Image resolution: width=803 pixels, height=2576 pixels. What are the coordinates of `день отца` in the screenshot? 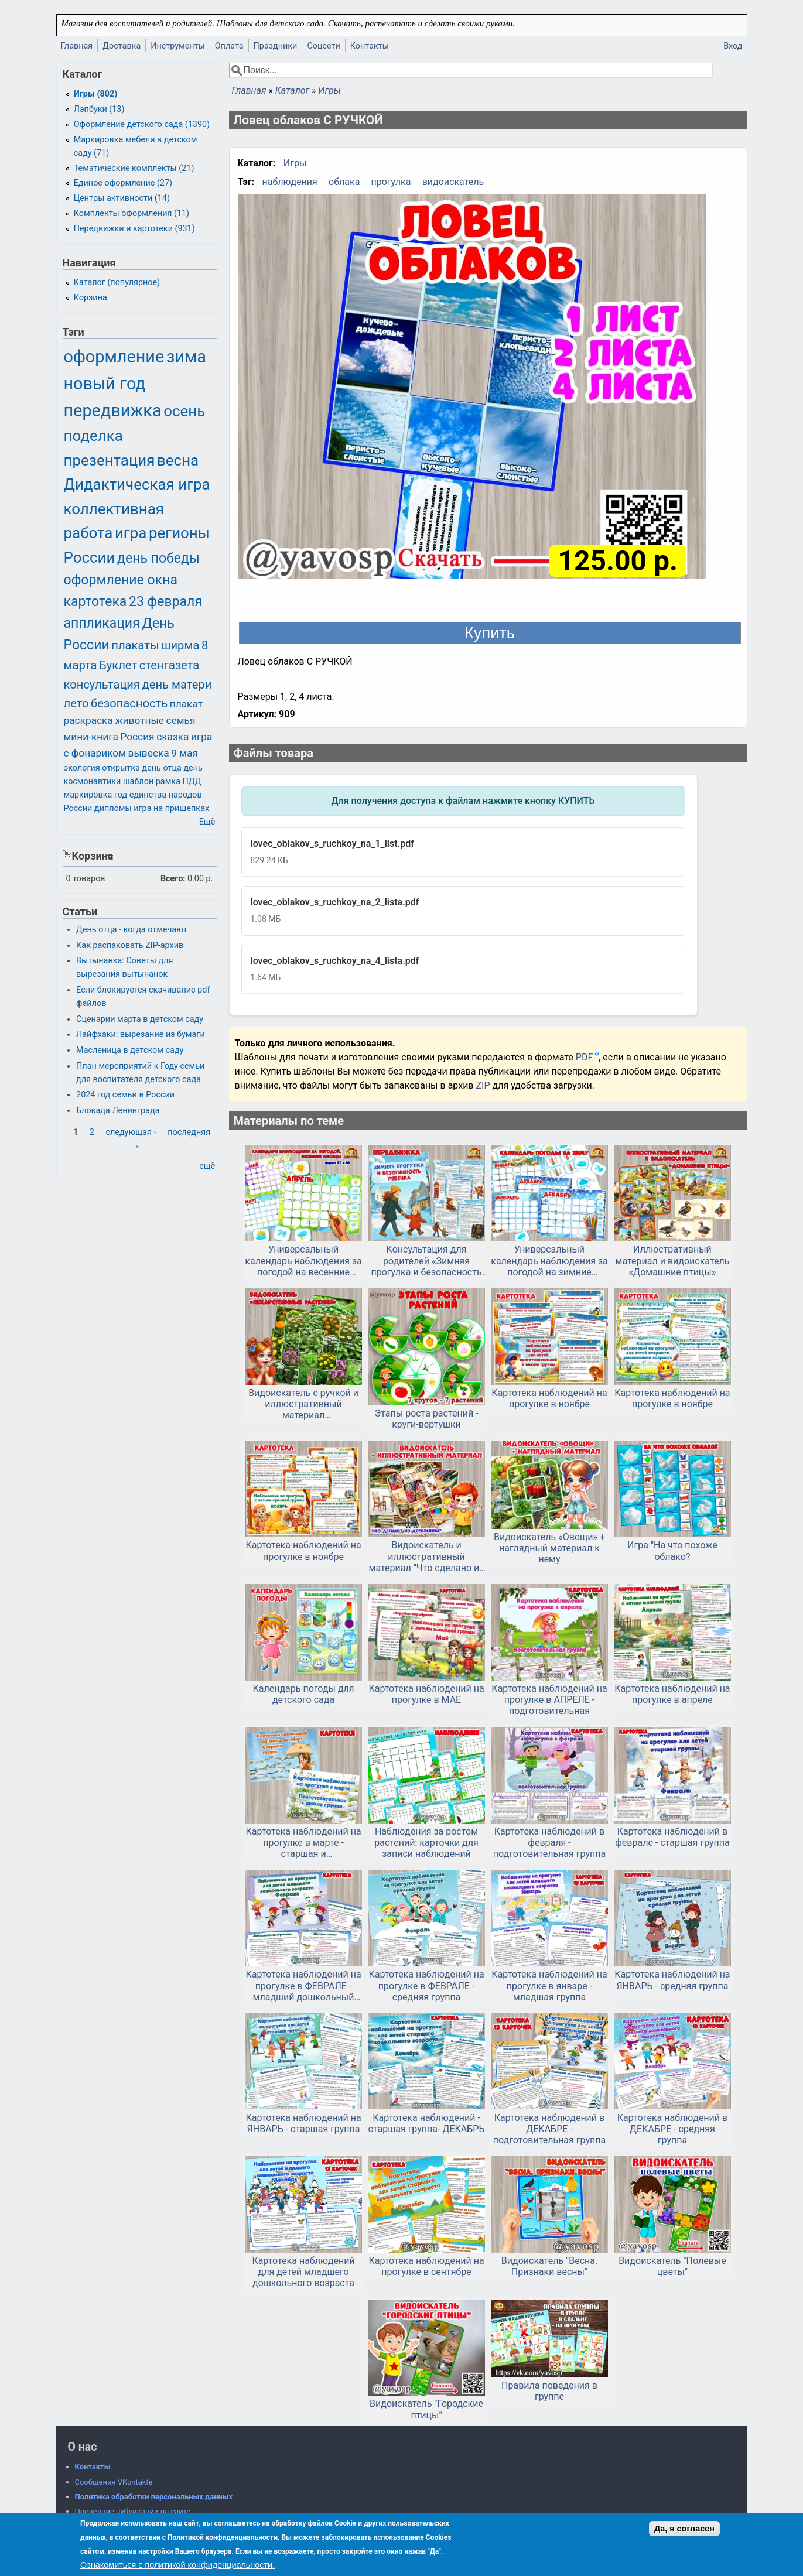 It's located at (161, 768).